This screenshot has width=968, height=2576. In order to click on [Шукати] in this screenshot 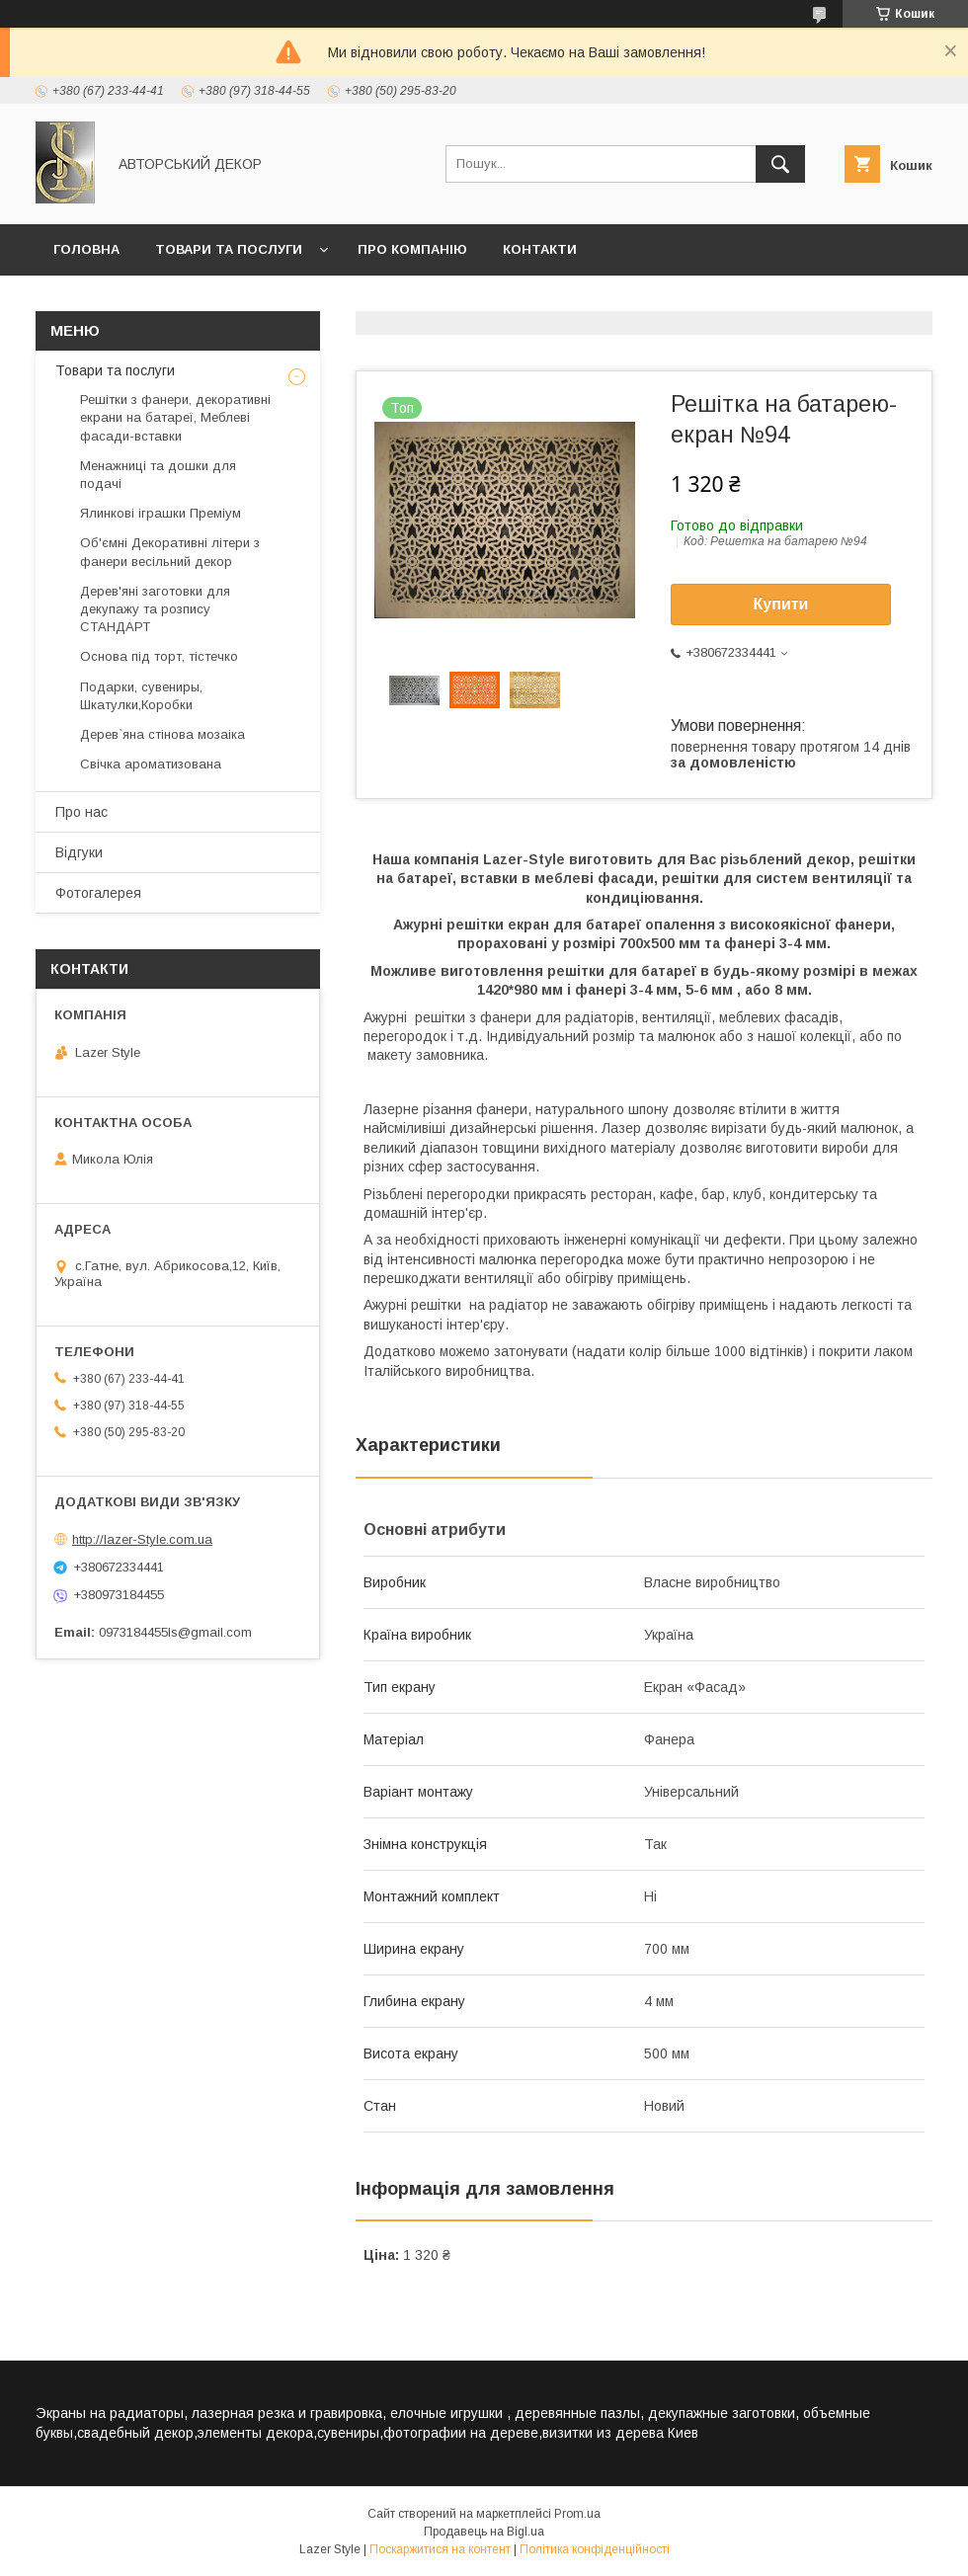, I will do `click(780, 164)`.